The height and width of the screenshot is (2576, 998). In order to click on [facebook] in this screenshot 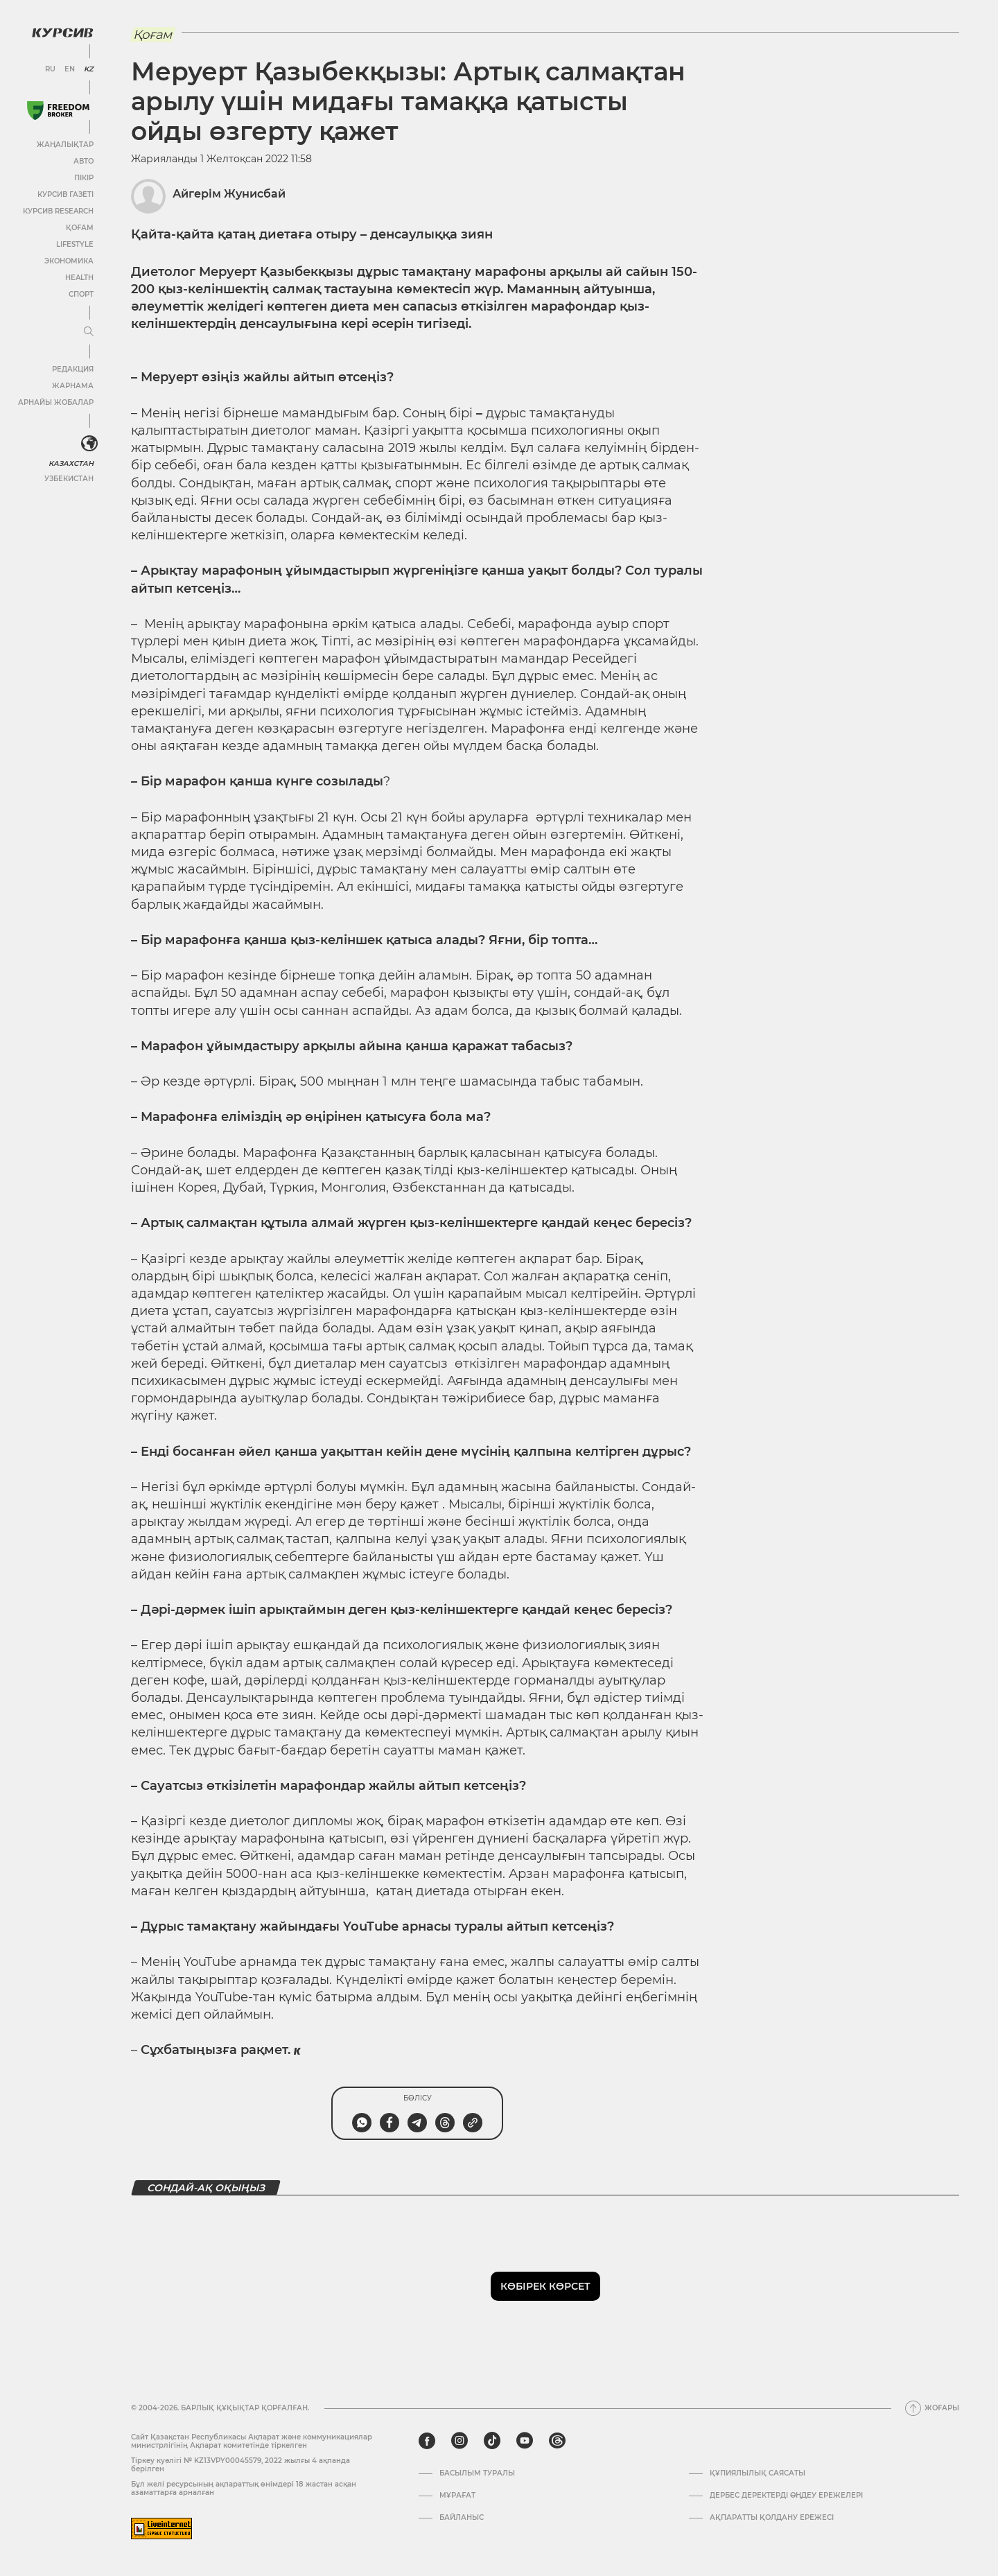, I will do `click(427, 2441)`.